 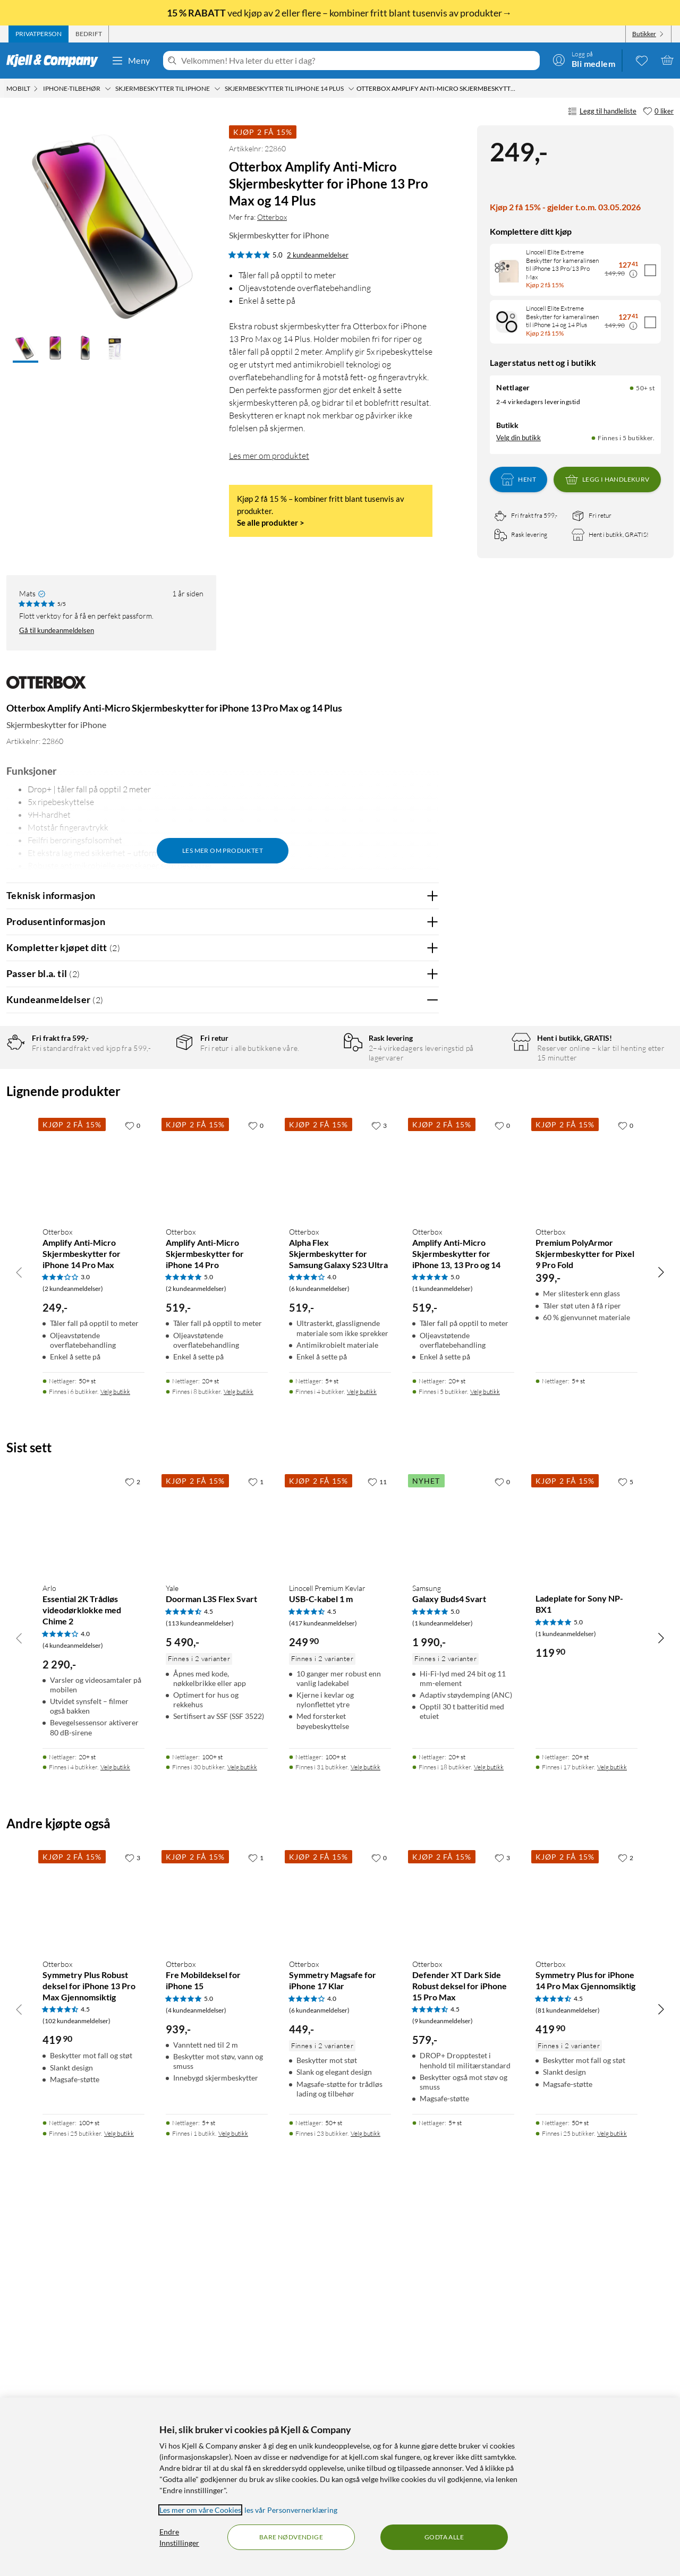 I want to click on [Mer fra: Otterbox], so click(x=46, y=687).